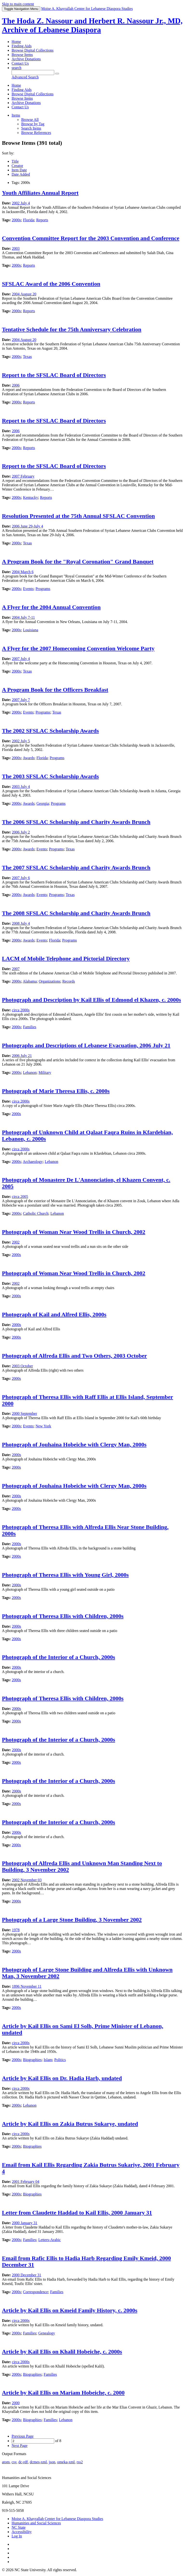 This screenshot has height=2576, width=185. Describe the element at coordinates (91, 1000) in the screenshot. I see `Photograph and Description by Kail Ellis of Edmond el Khazen, c. 2000s` at that location.